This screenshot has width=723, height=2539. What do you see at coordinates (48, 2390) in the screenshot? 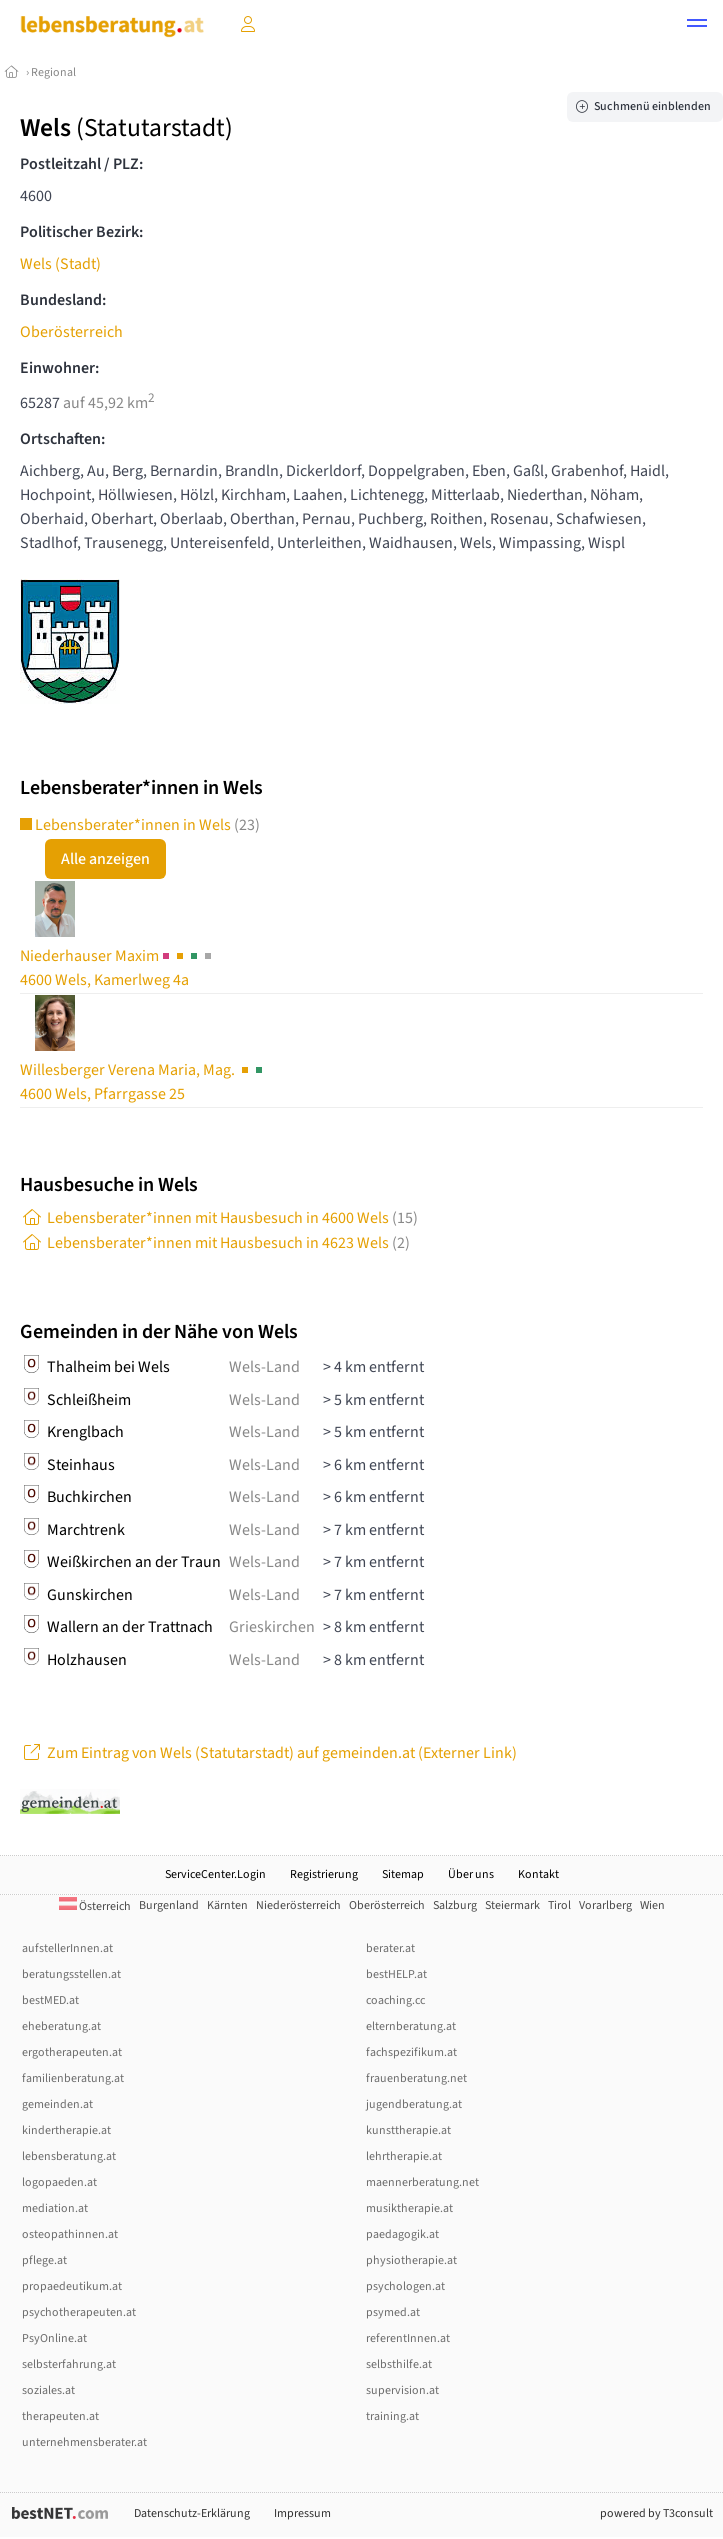
I see `soziales.at` at bounding box center [48, 2390].